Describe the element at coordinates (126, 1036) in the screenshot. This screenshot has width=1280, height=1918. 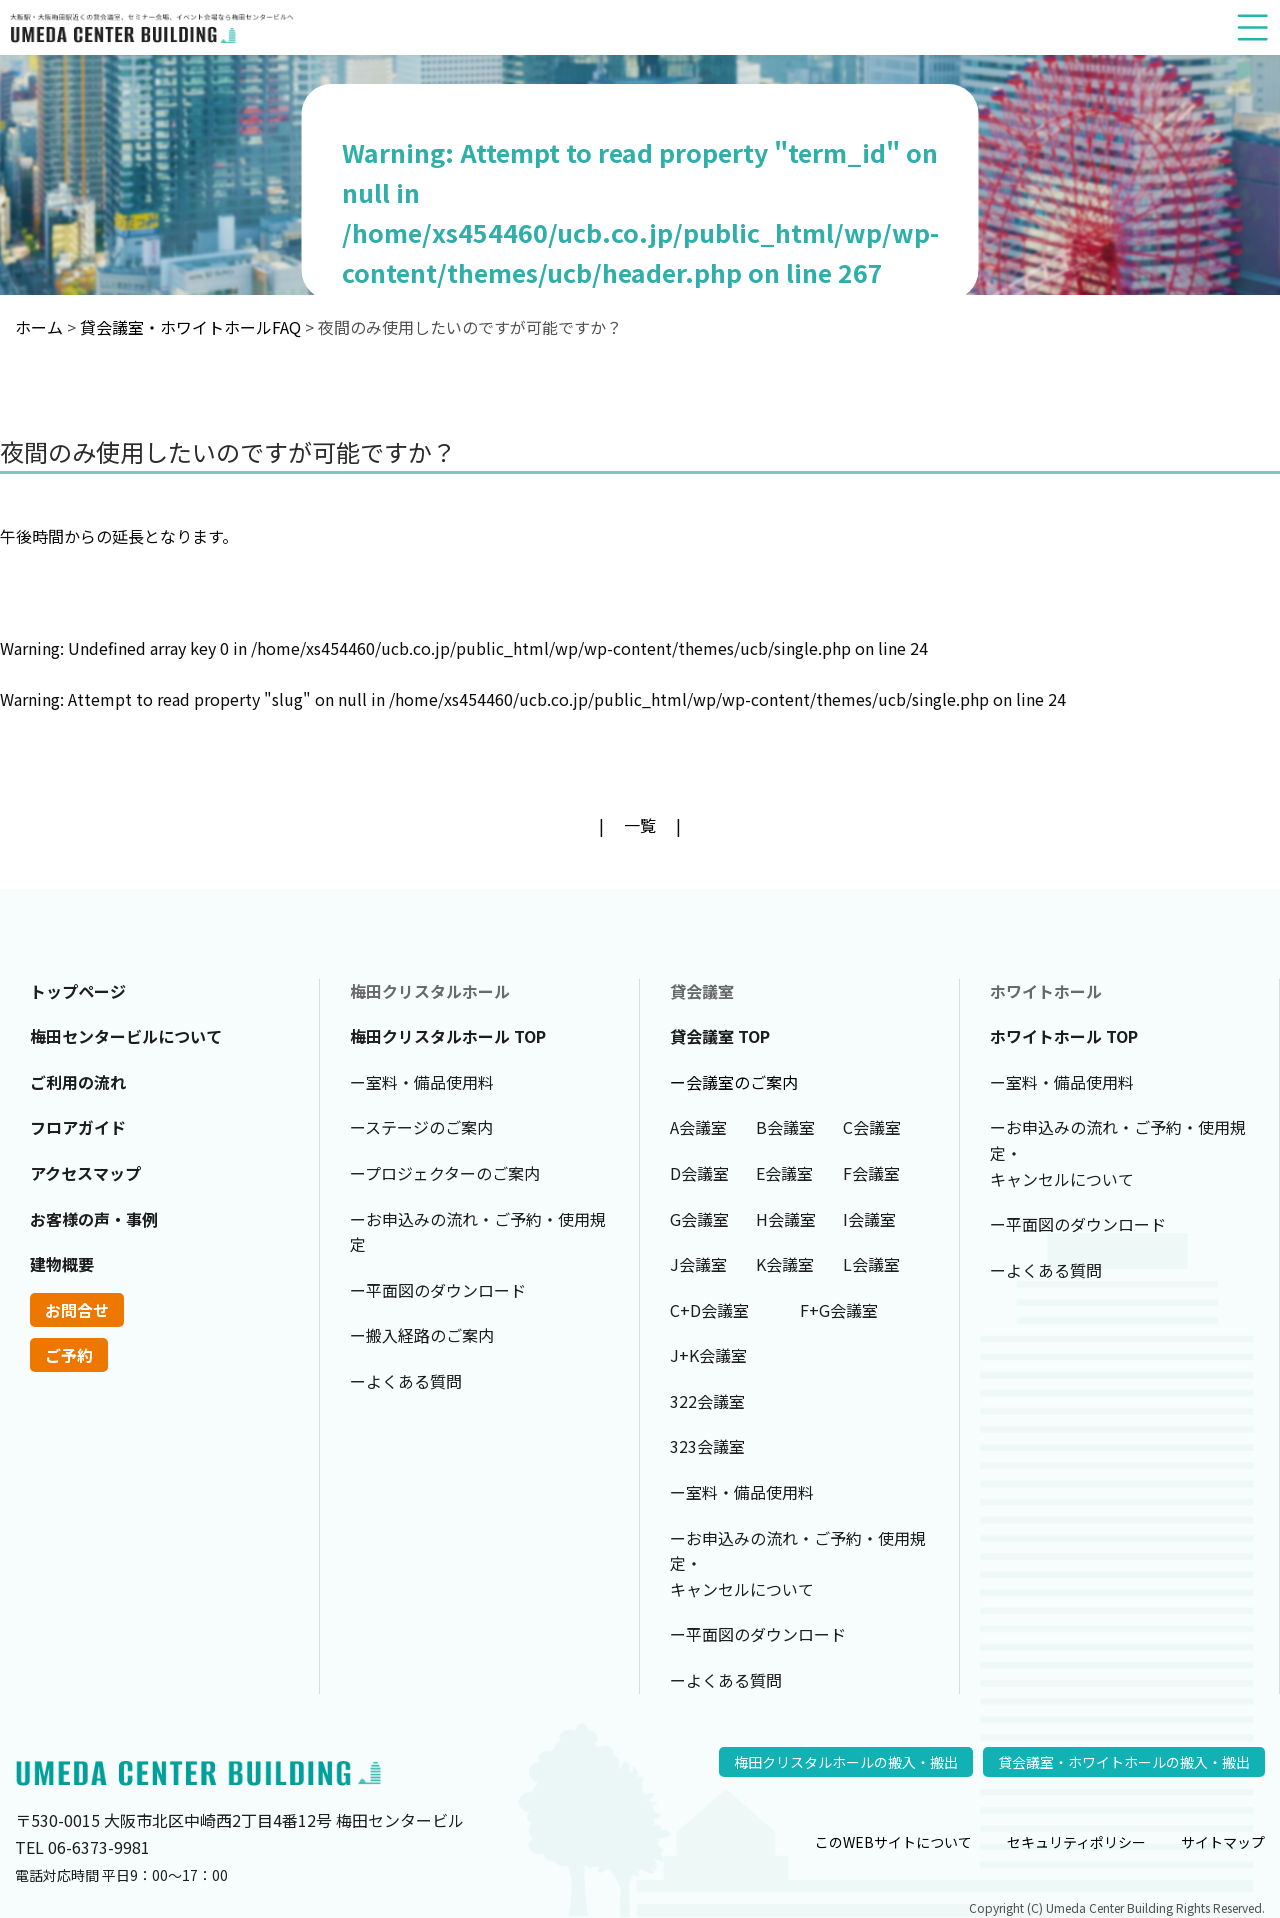
I see `梅田センタービルについて` at that location.